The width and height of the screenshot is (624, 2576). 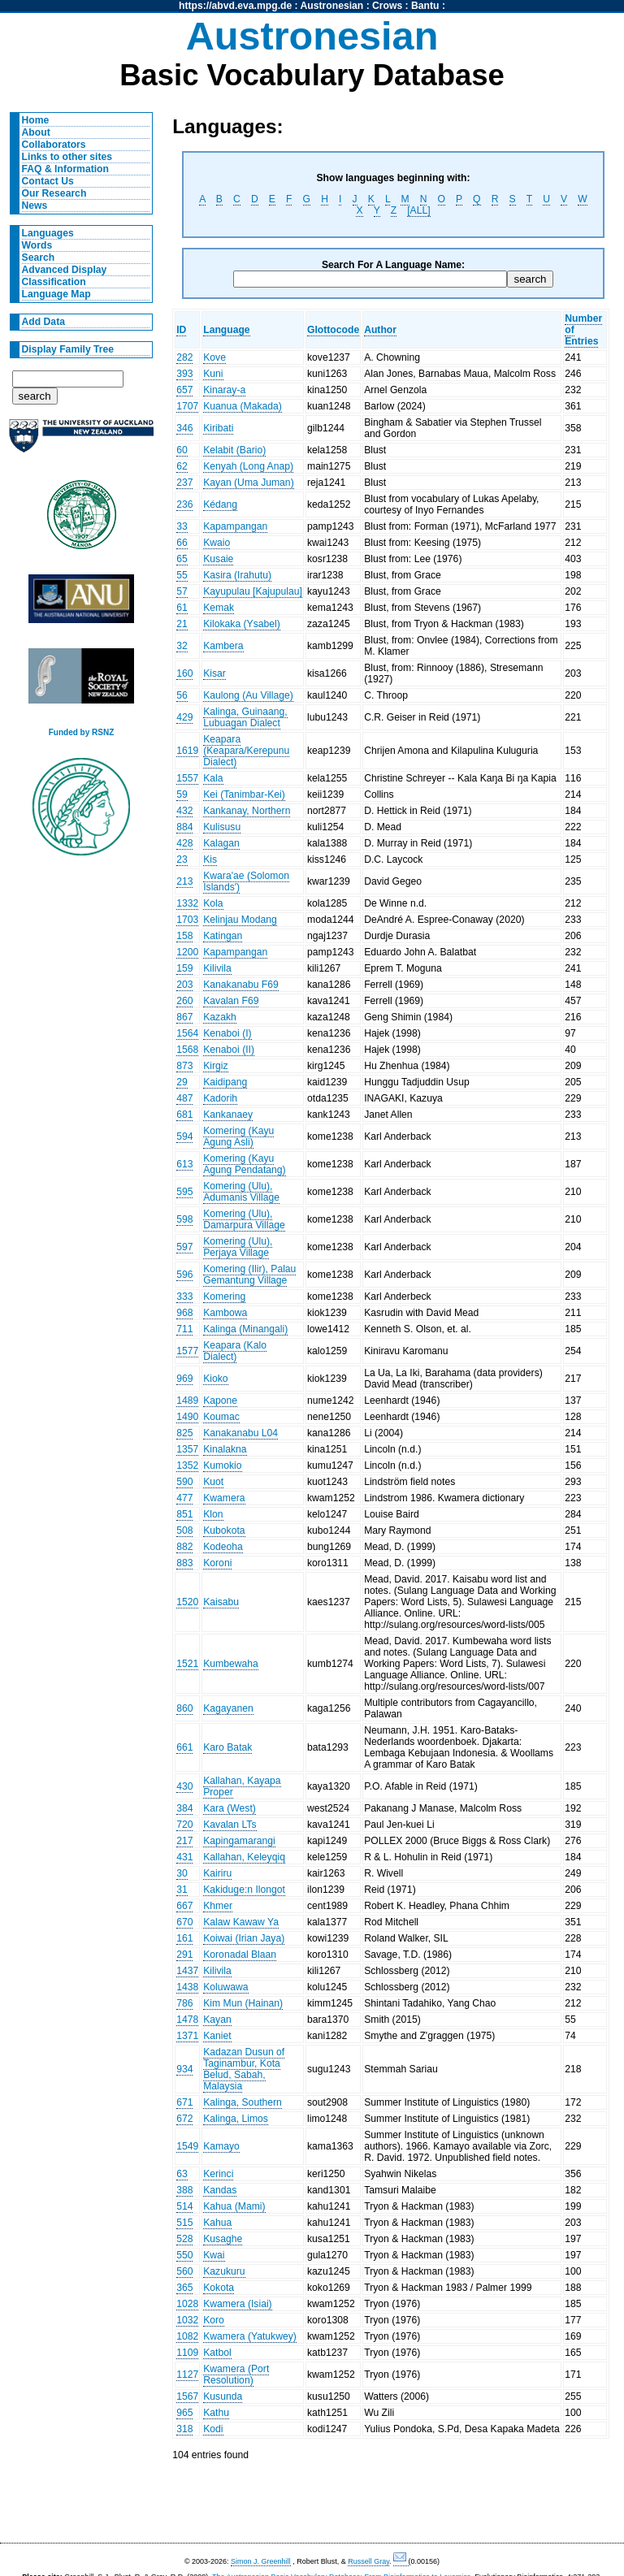 I want to click on Kisar, so click(x=214, y=673).